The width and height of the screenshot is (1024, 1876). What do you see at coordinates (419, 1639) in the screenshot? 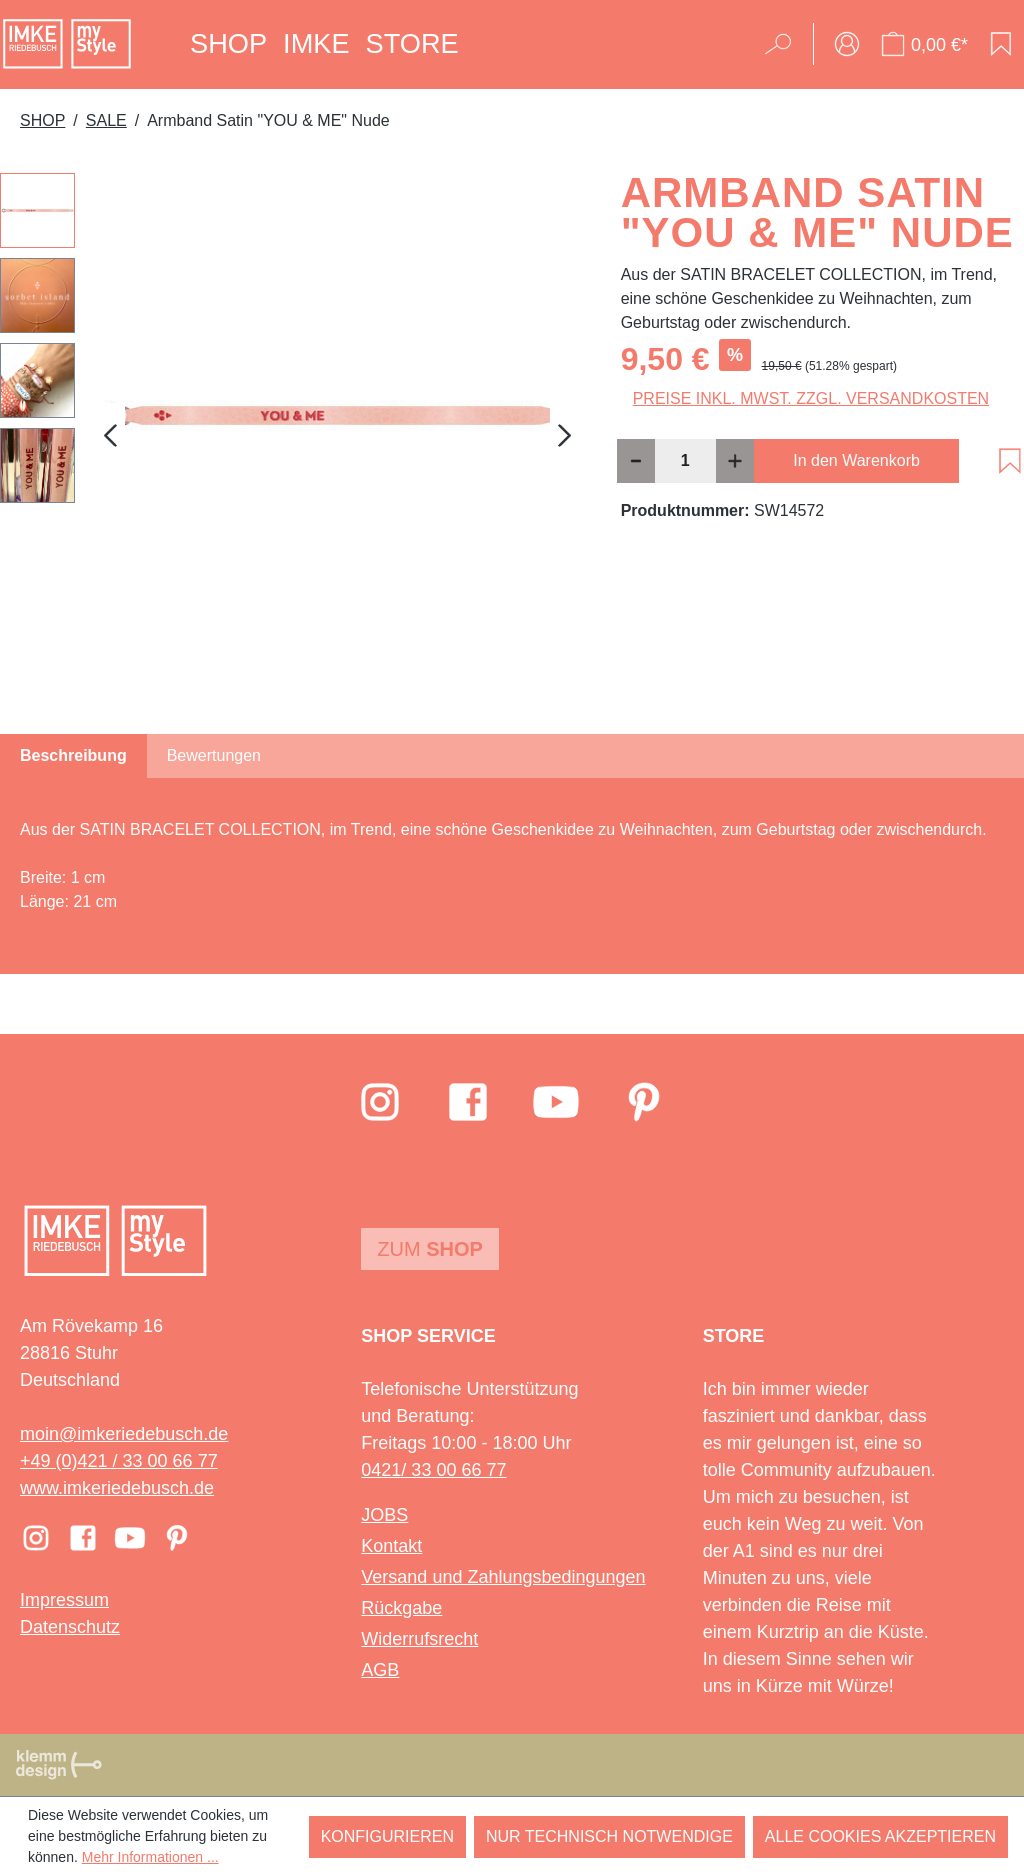
I see `Widerrufsrecht` at bounding box center [419, 1639].